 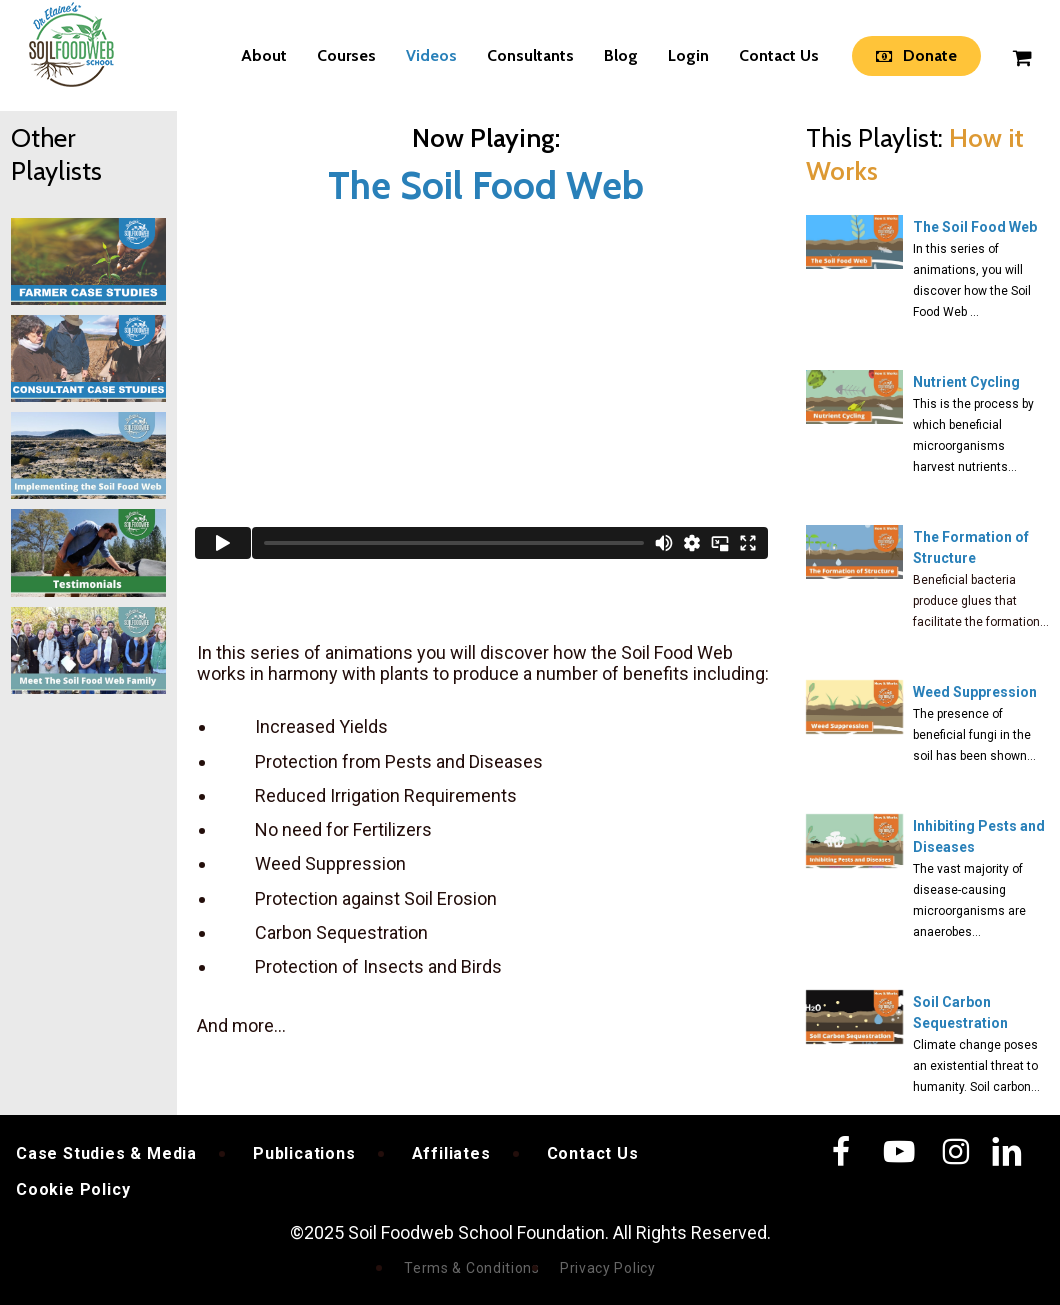 I want to click on Cookie Policy, so click(x=73, y=1189).